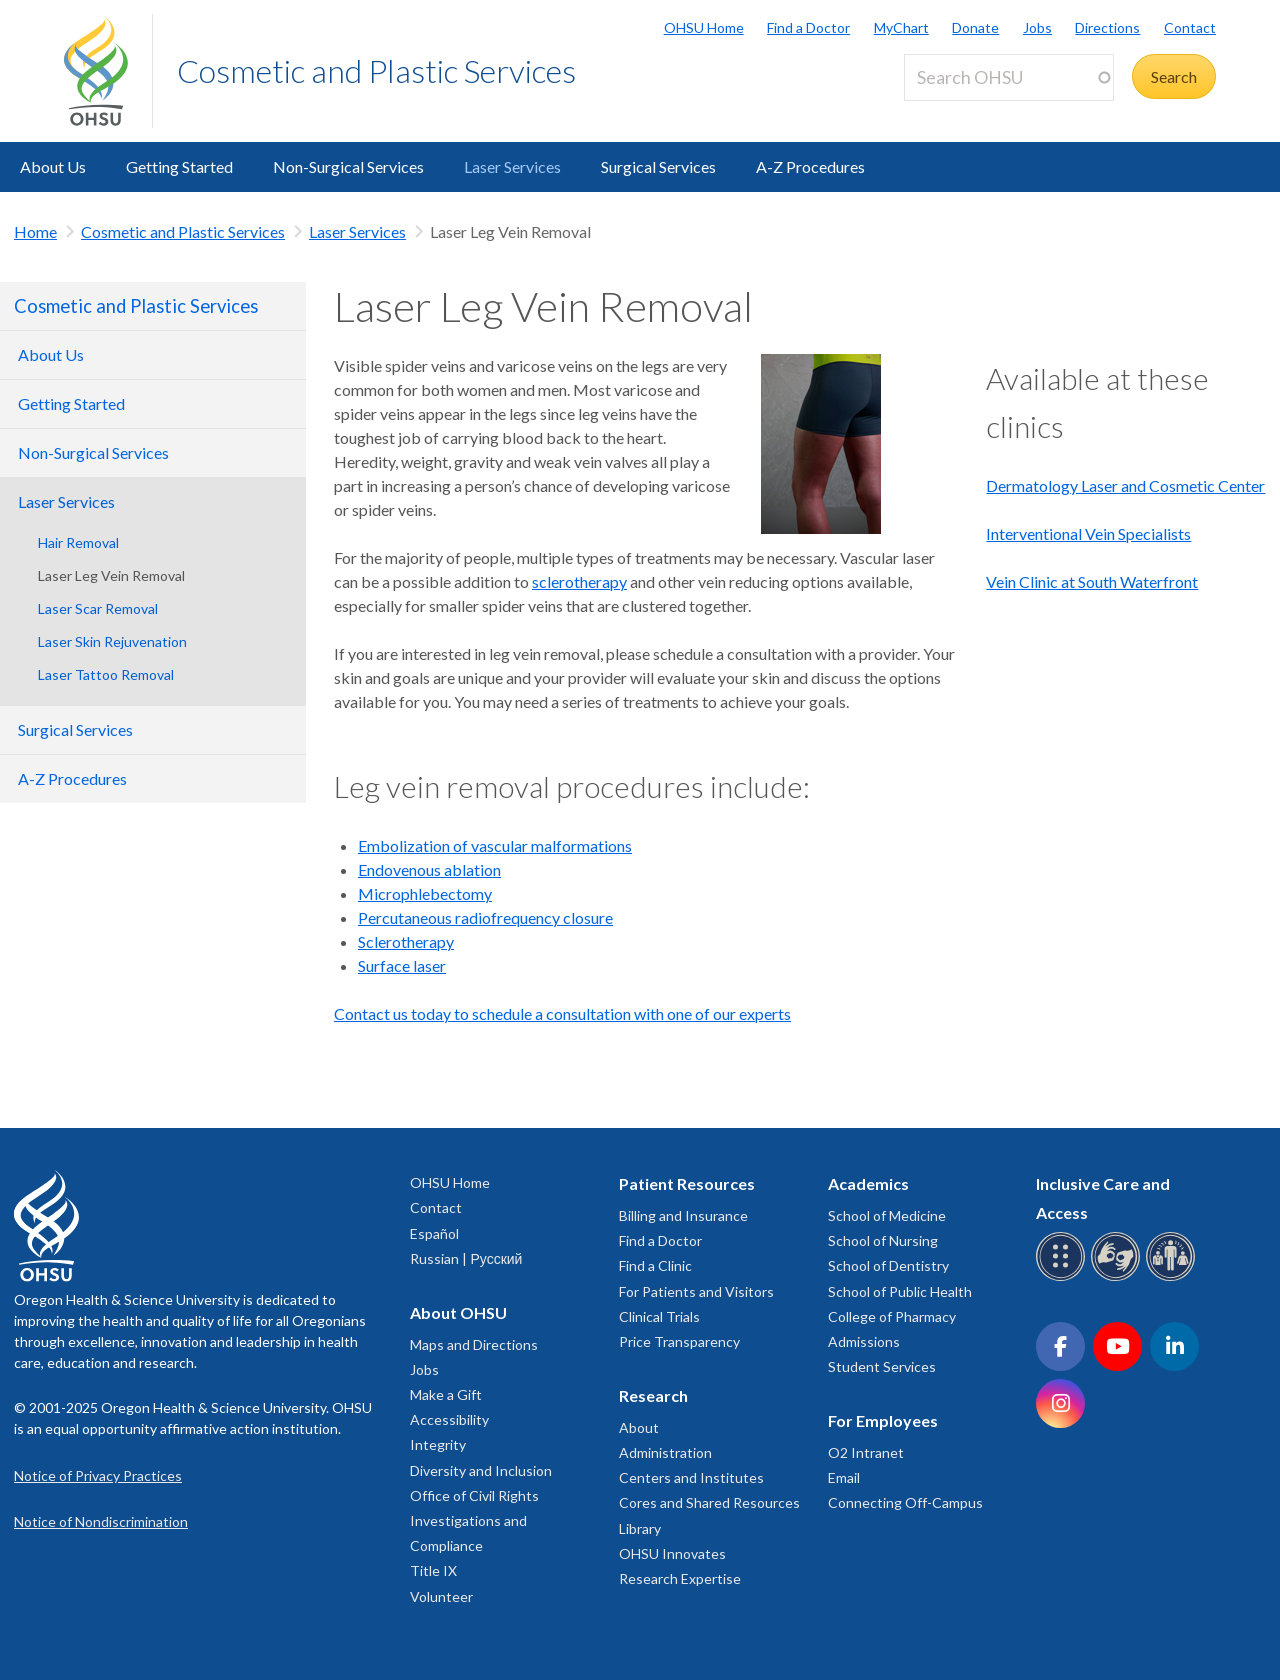  What do you see at coordinates (495, 845) in the screenshot?
I see `Embolization of vascular malformations` at bounding box center [495, 845].